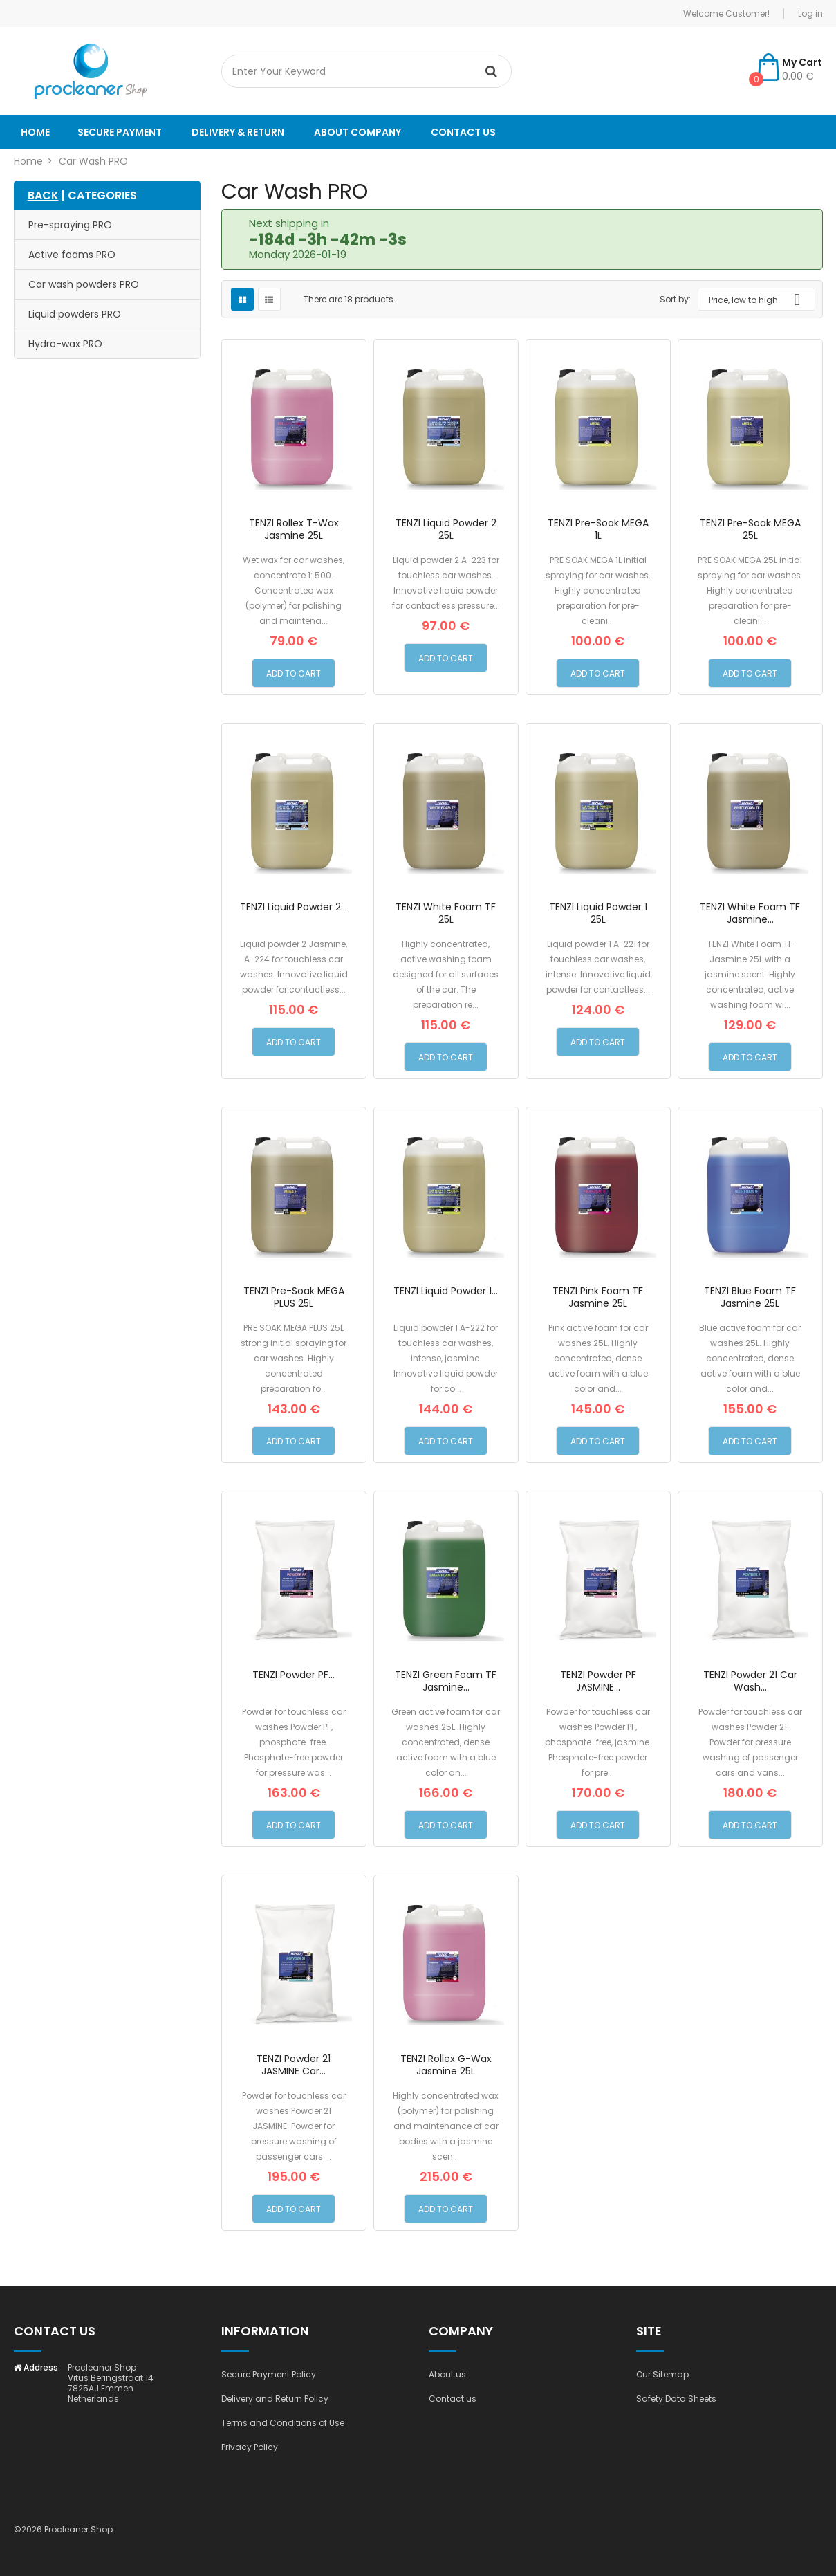 Image resolution: width=836 pixels, height=2576 pixels. I want to click on Terms and Conditions of Use, so click(282, 2423).